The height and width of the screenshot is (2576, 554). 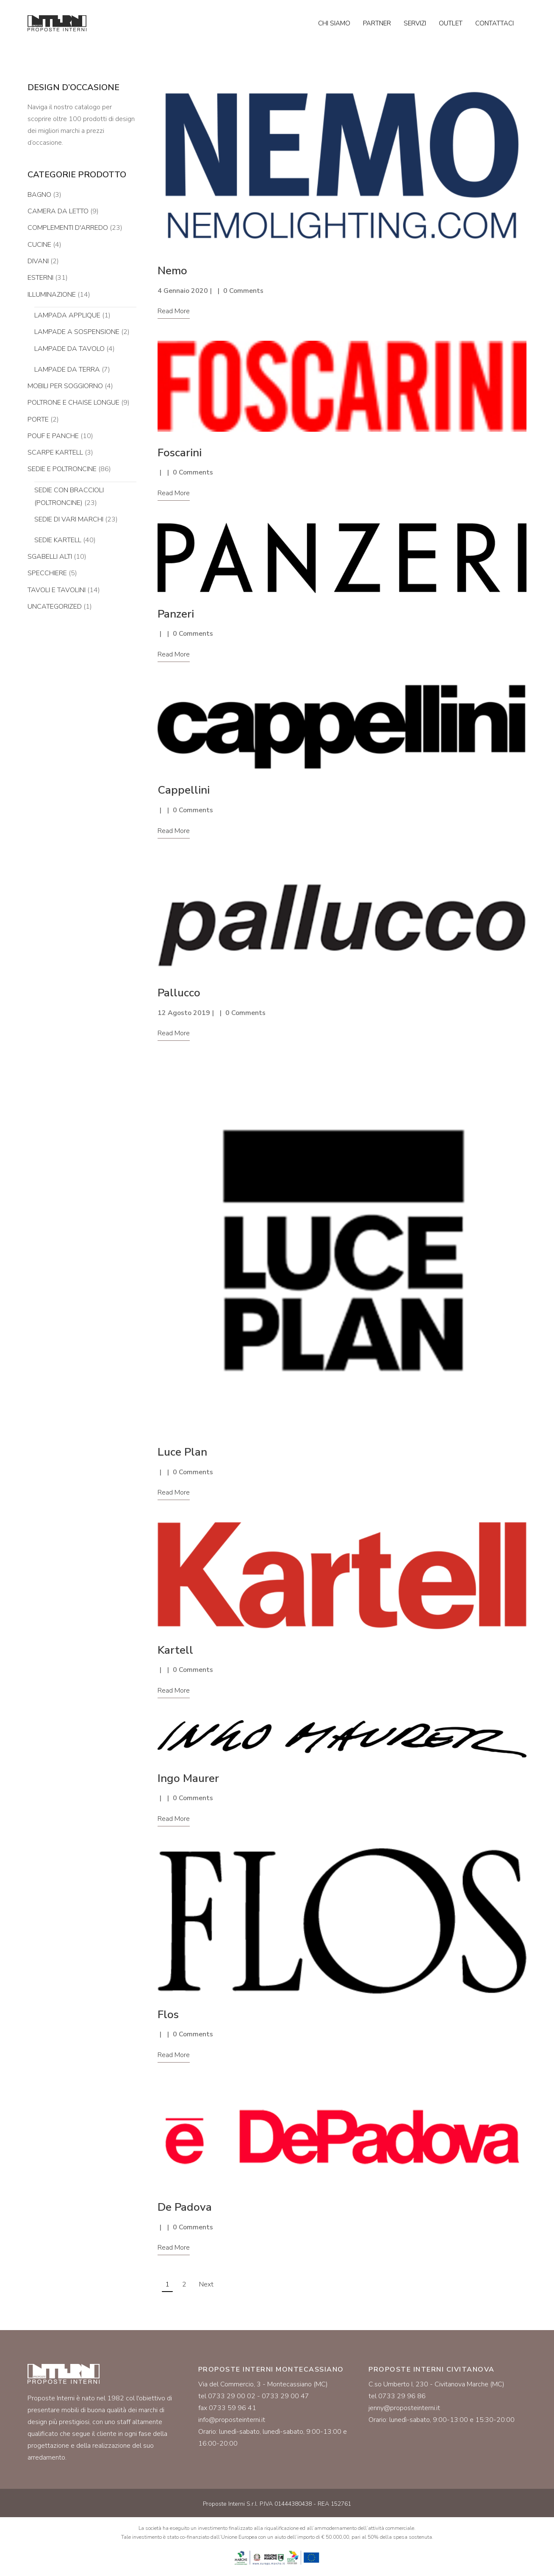 What do you see at coordinates (58, 211) in the screenshot?
I see `Camera da letto` at bounding box center [58, 211].